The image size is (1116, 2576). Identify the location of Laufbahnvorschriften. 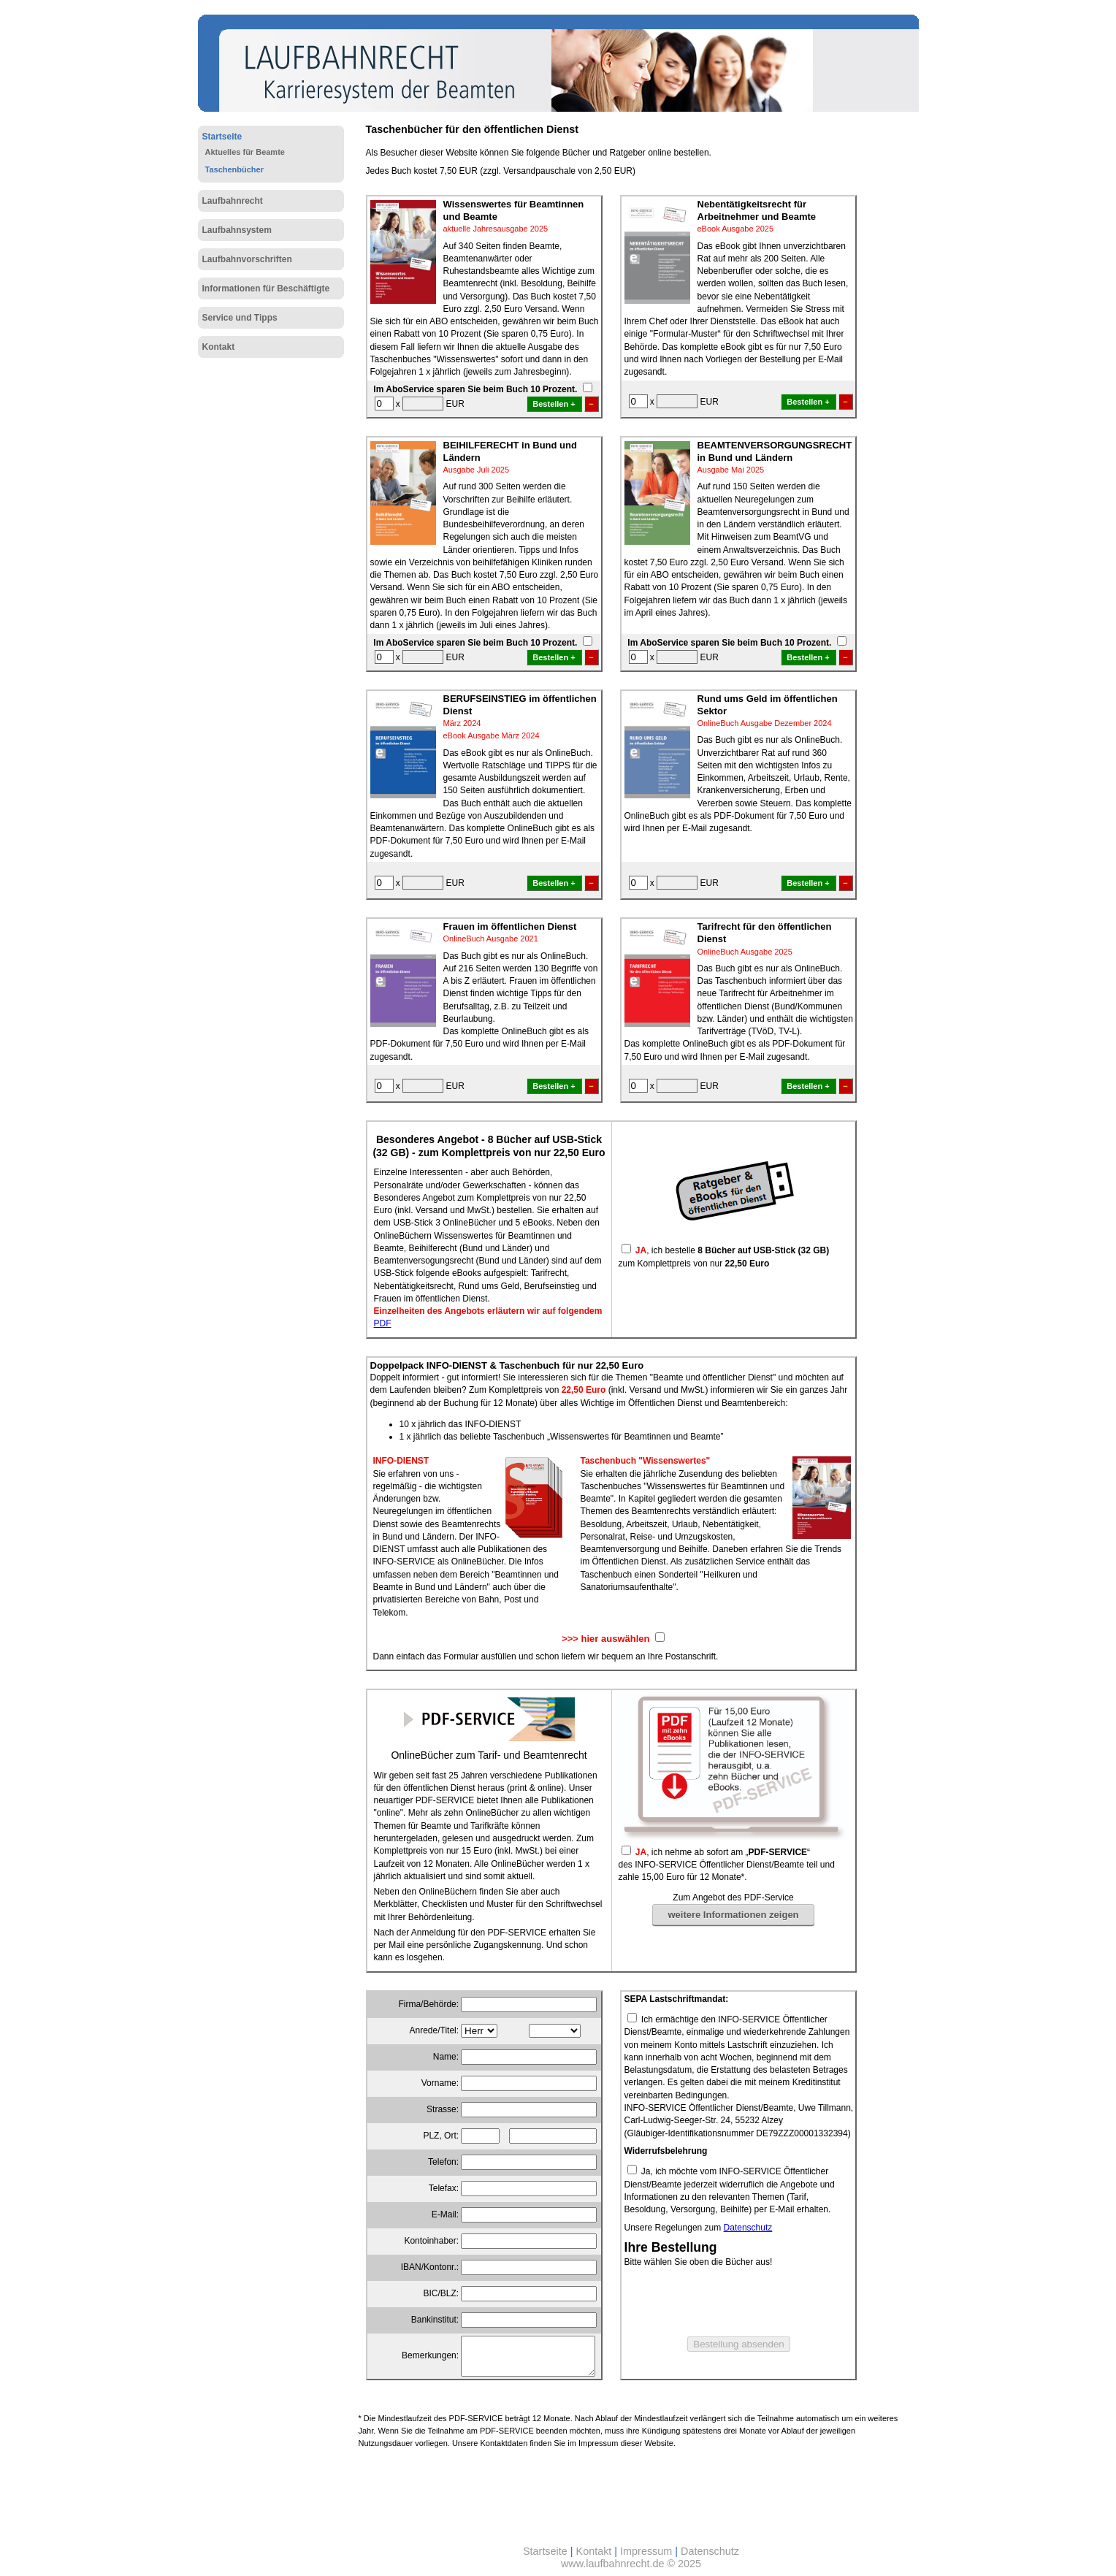
(247, 259).